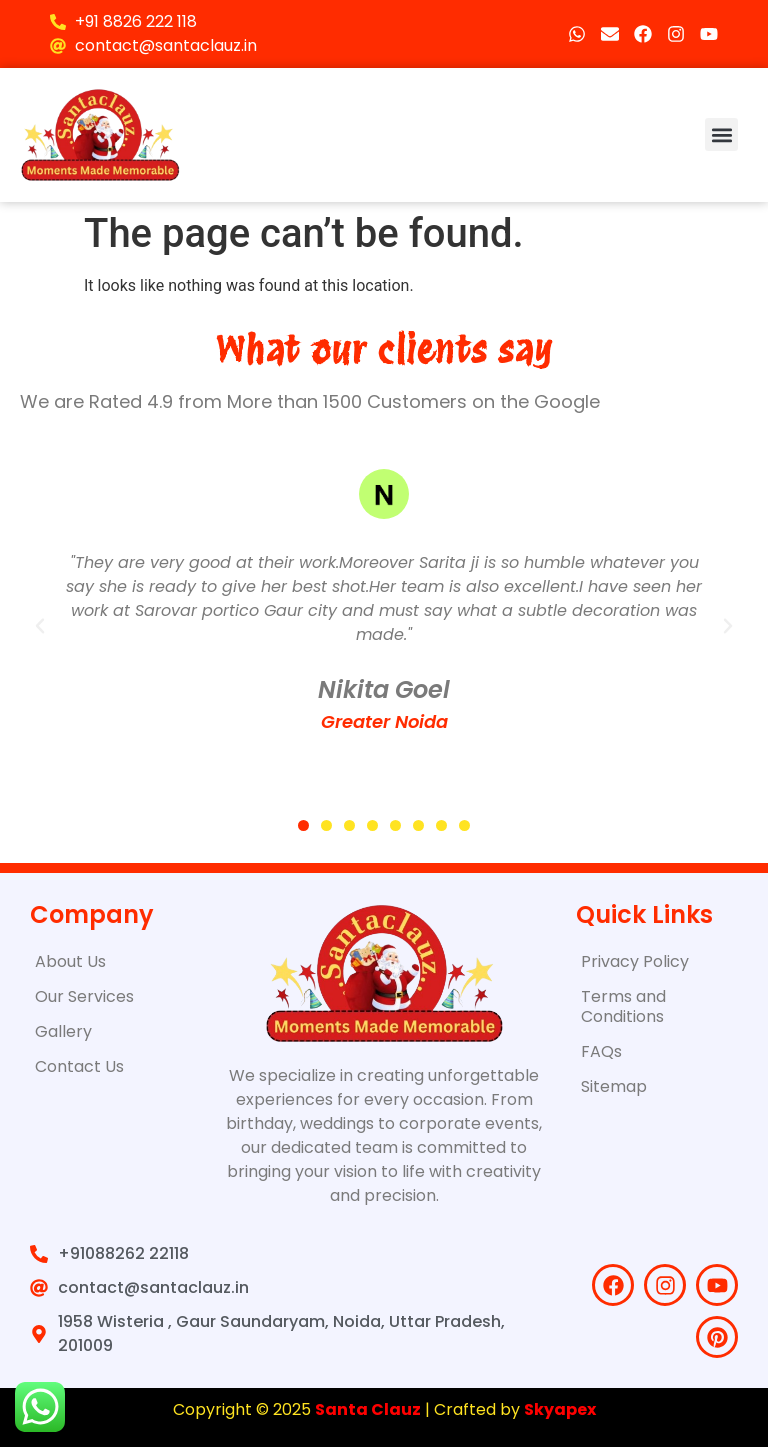 This screenshot has width=768, height=1447. I want to click on Contact Us, so click(79, 1066).